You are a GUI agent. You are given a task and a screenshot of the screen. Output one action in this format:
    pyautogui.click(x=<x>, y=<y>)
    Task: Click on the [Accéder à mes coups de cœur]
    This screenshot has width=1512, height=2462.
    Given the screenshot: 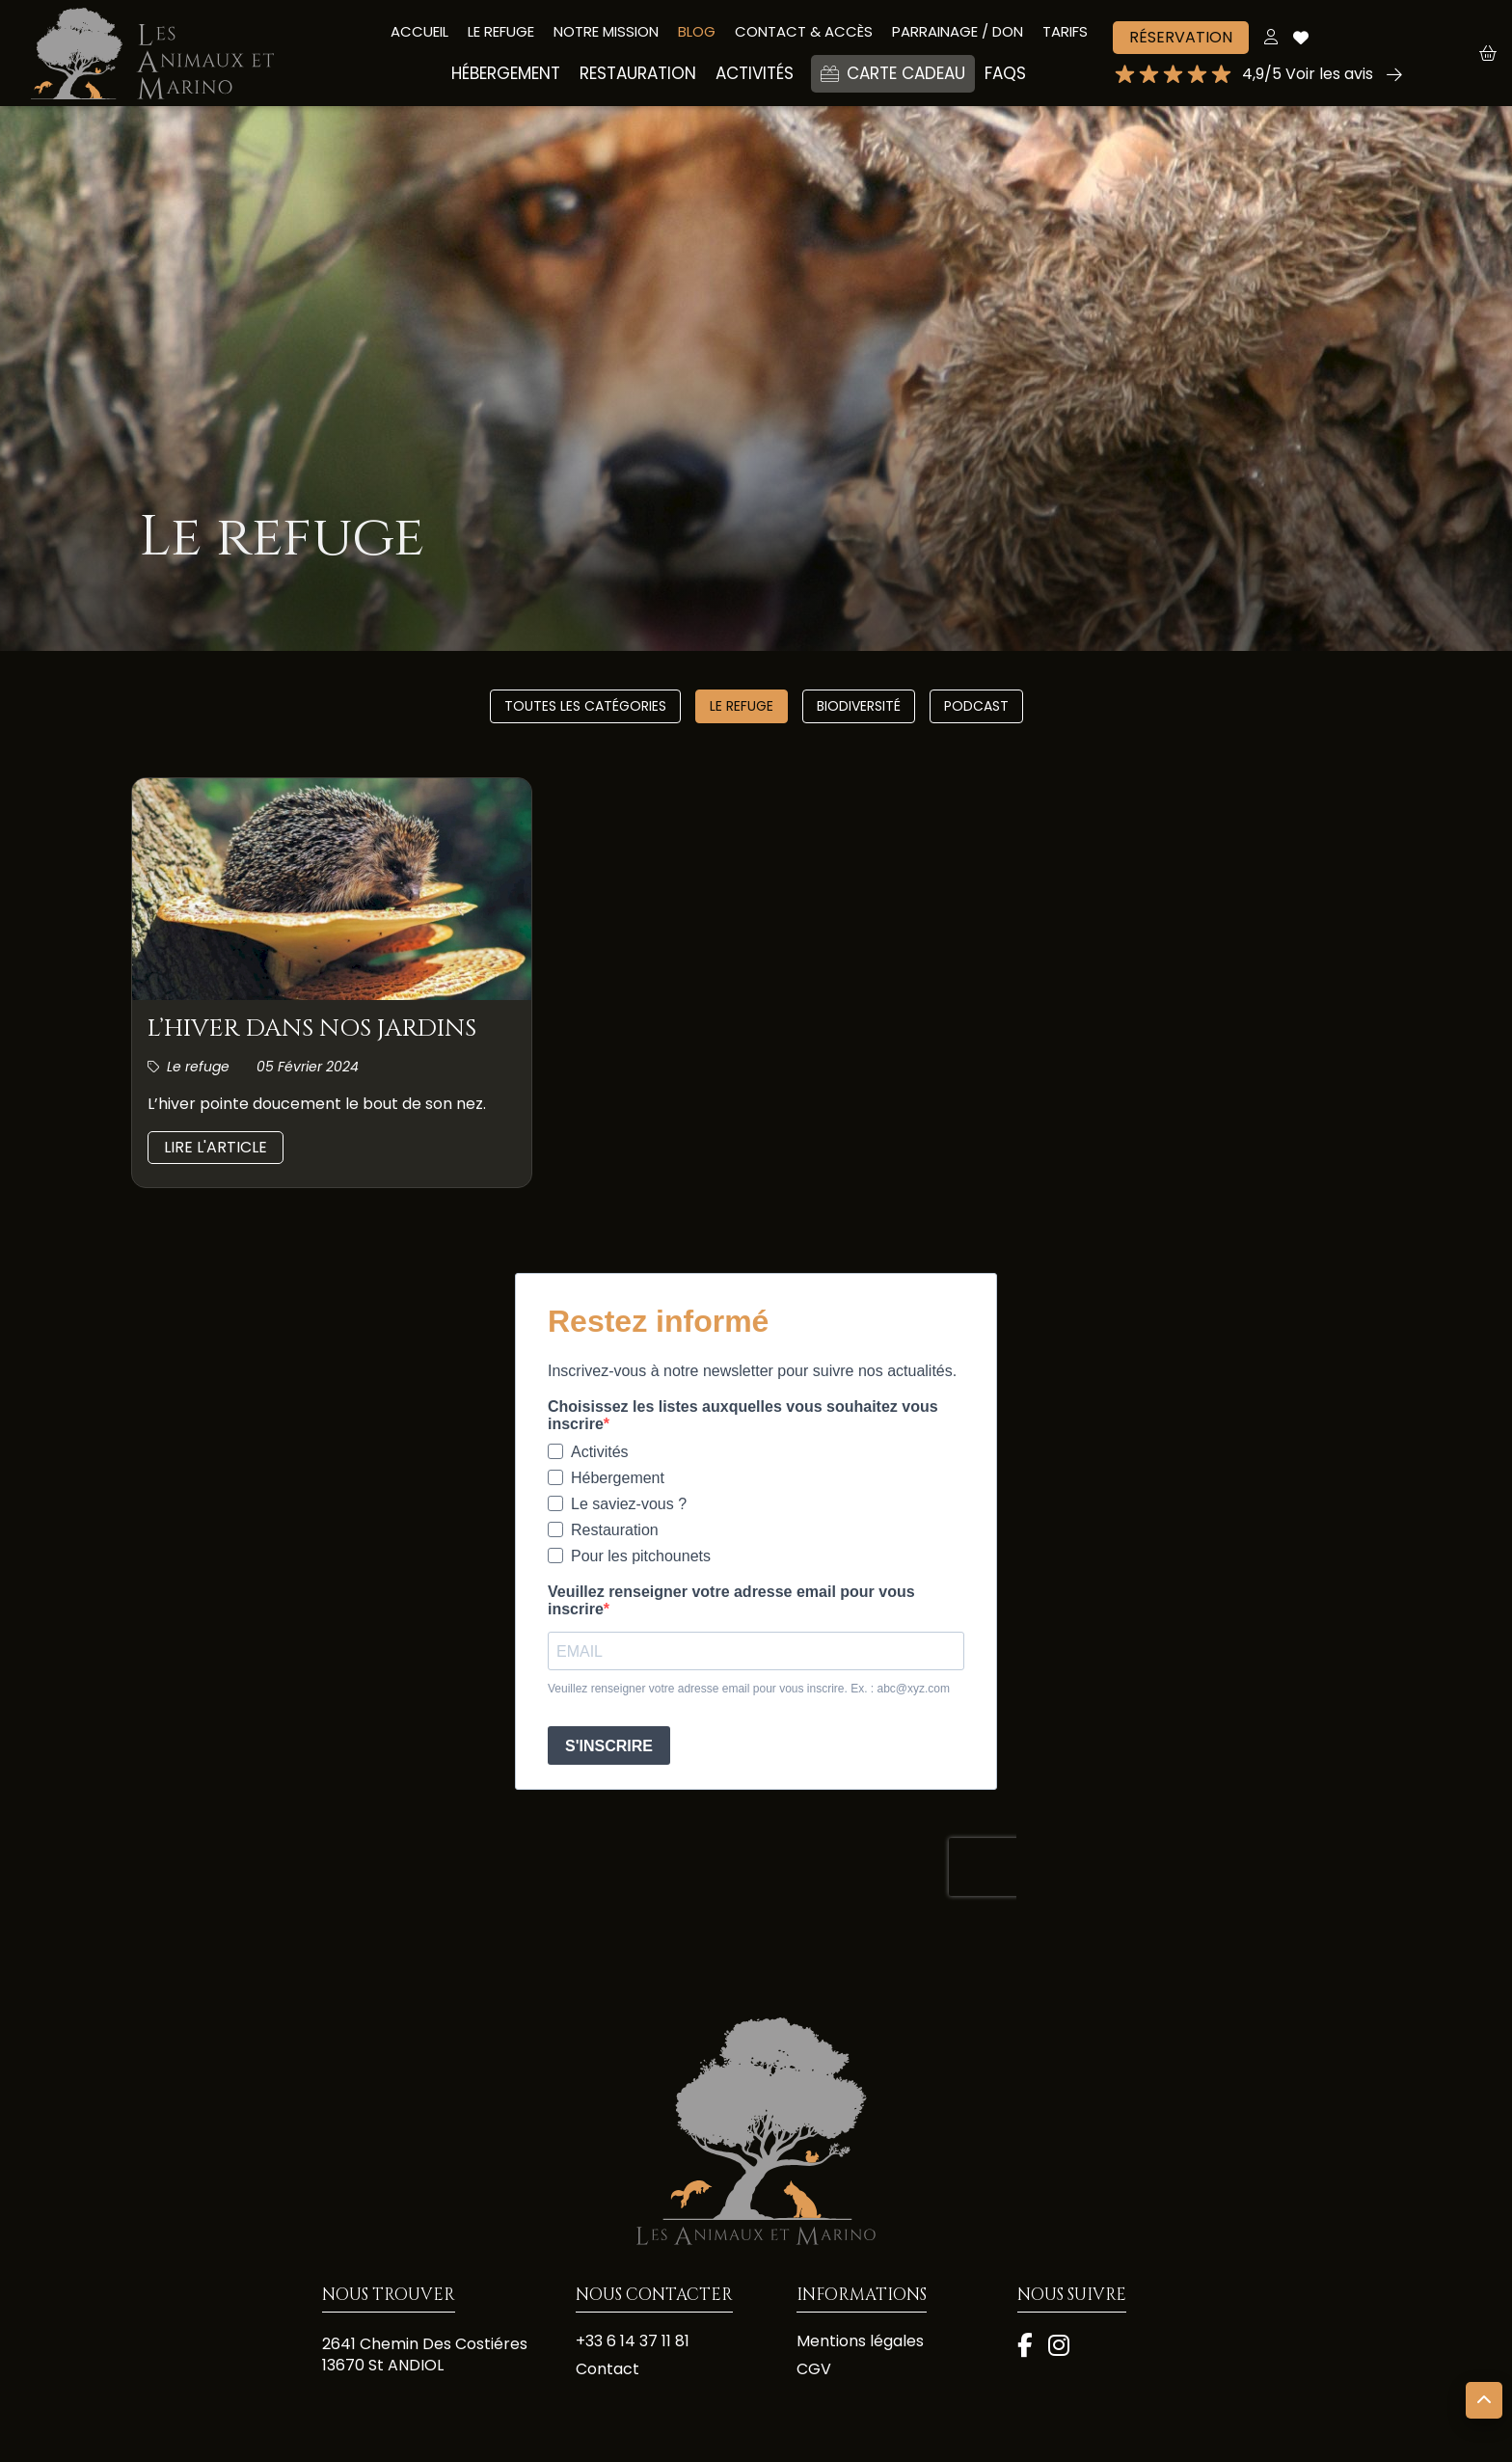 What is the action you would take?
    pyautogui.click(x=1301, y=37)
    